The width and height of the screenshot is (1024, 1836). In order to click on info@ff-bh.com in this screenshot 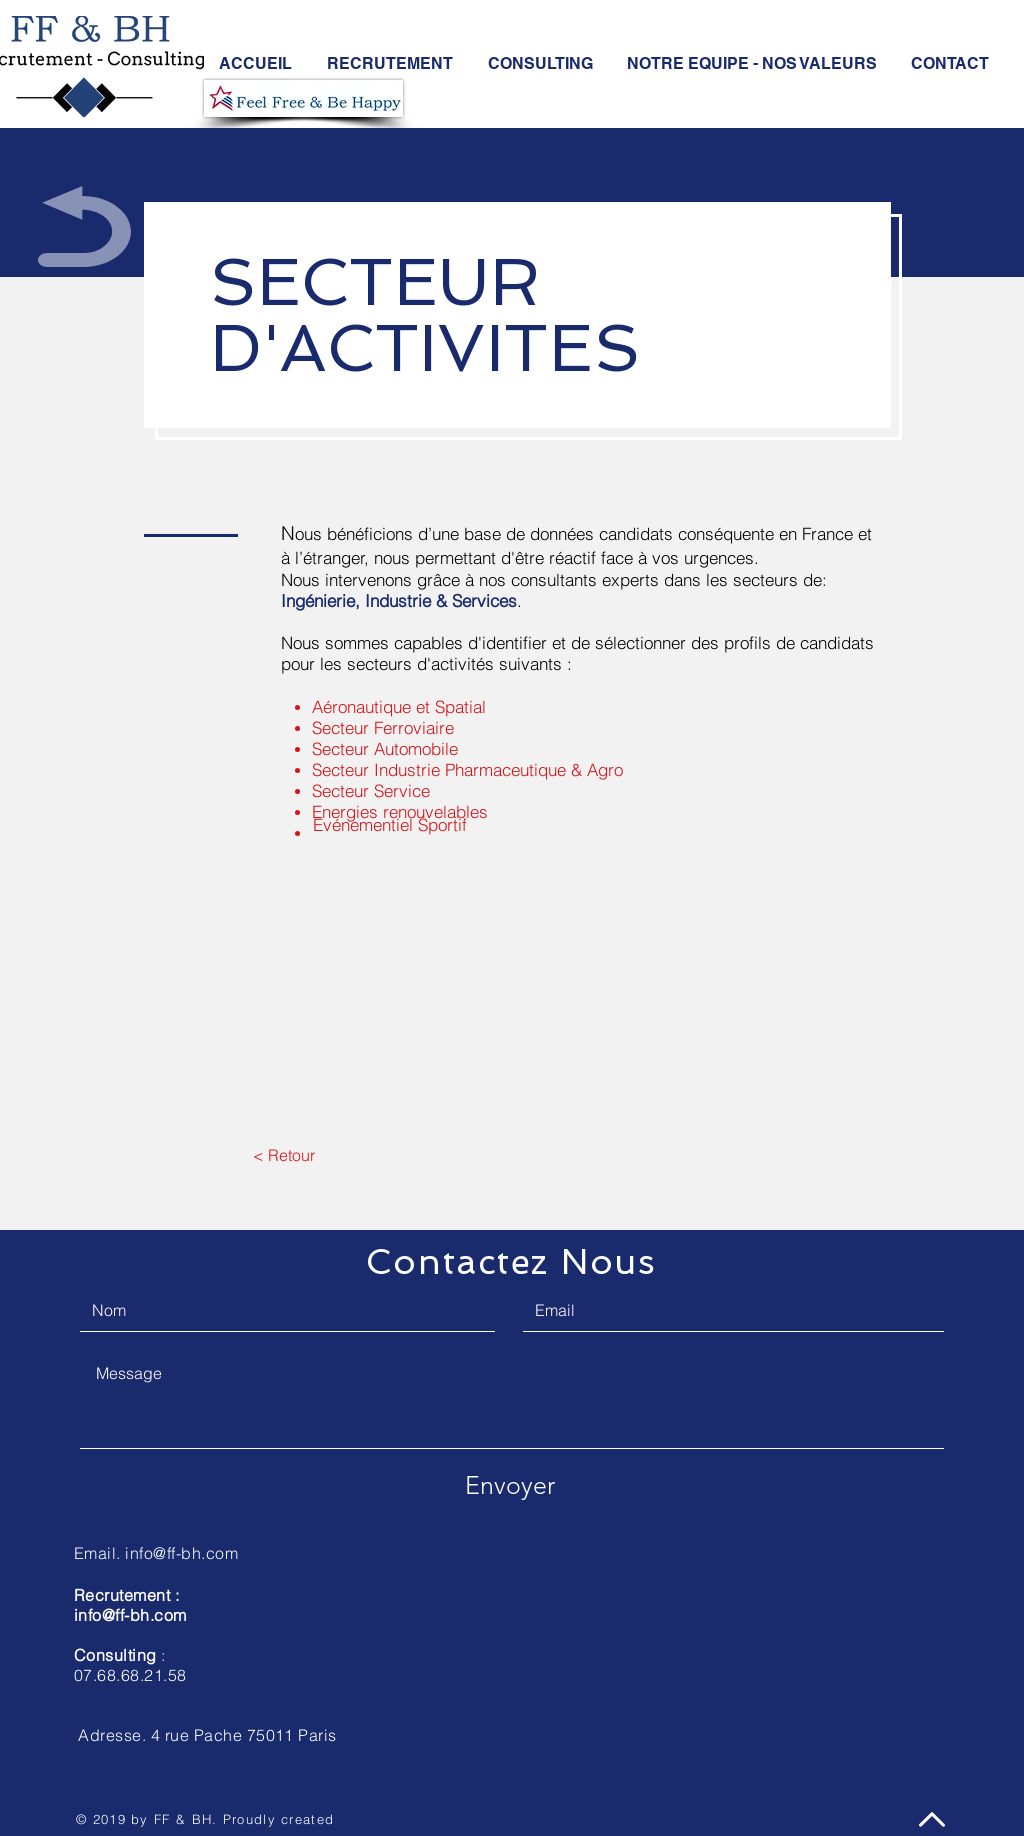, I will do `click(130, 1615)`.